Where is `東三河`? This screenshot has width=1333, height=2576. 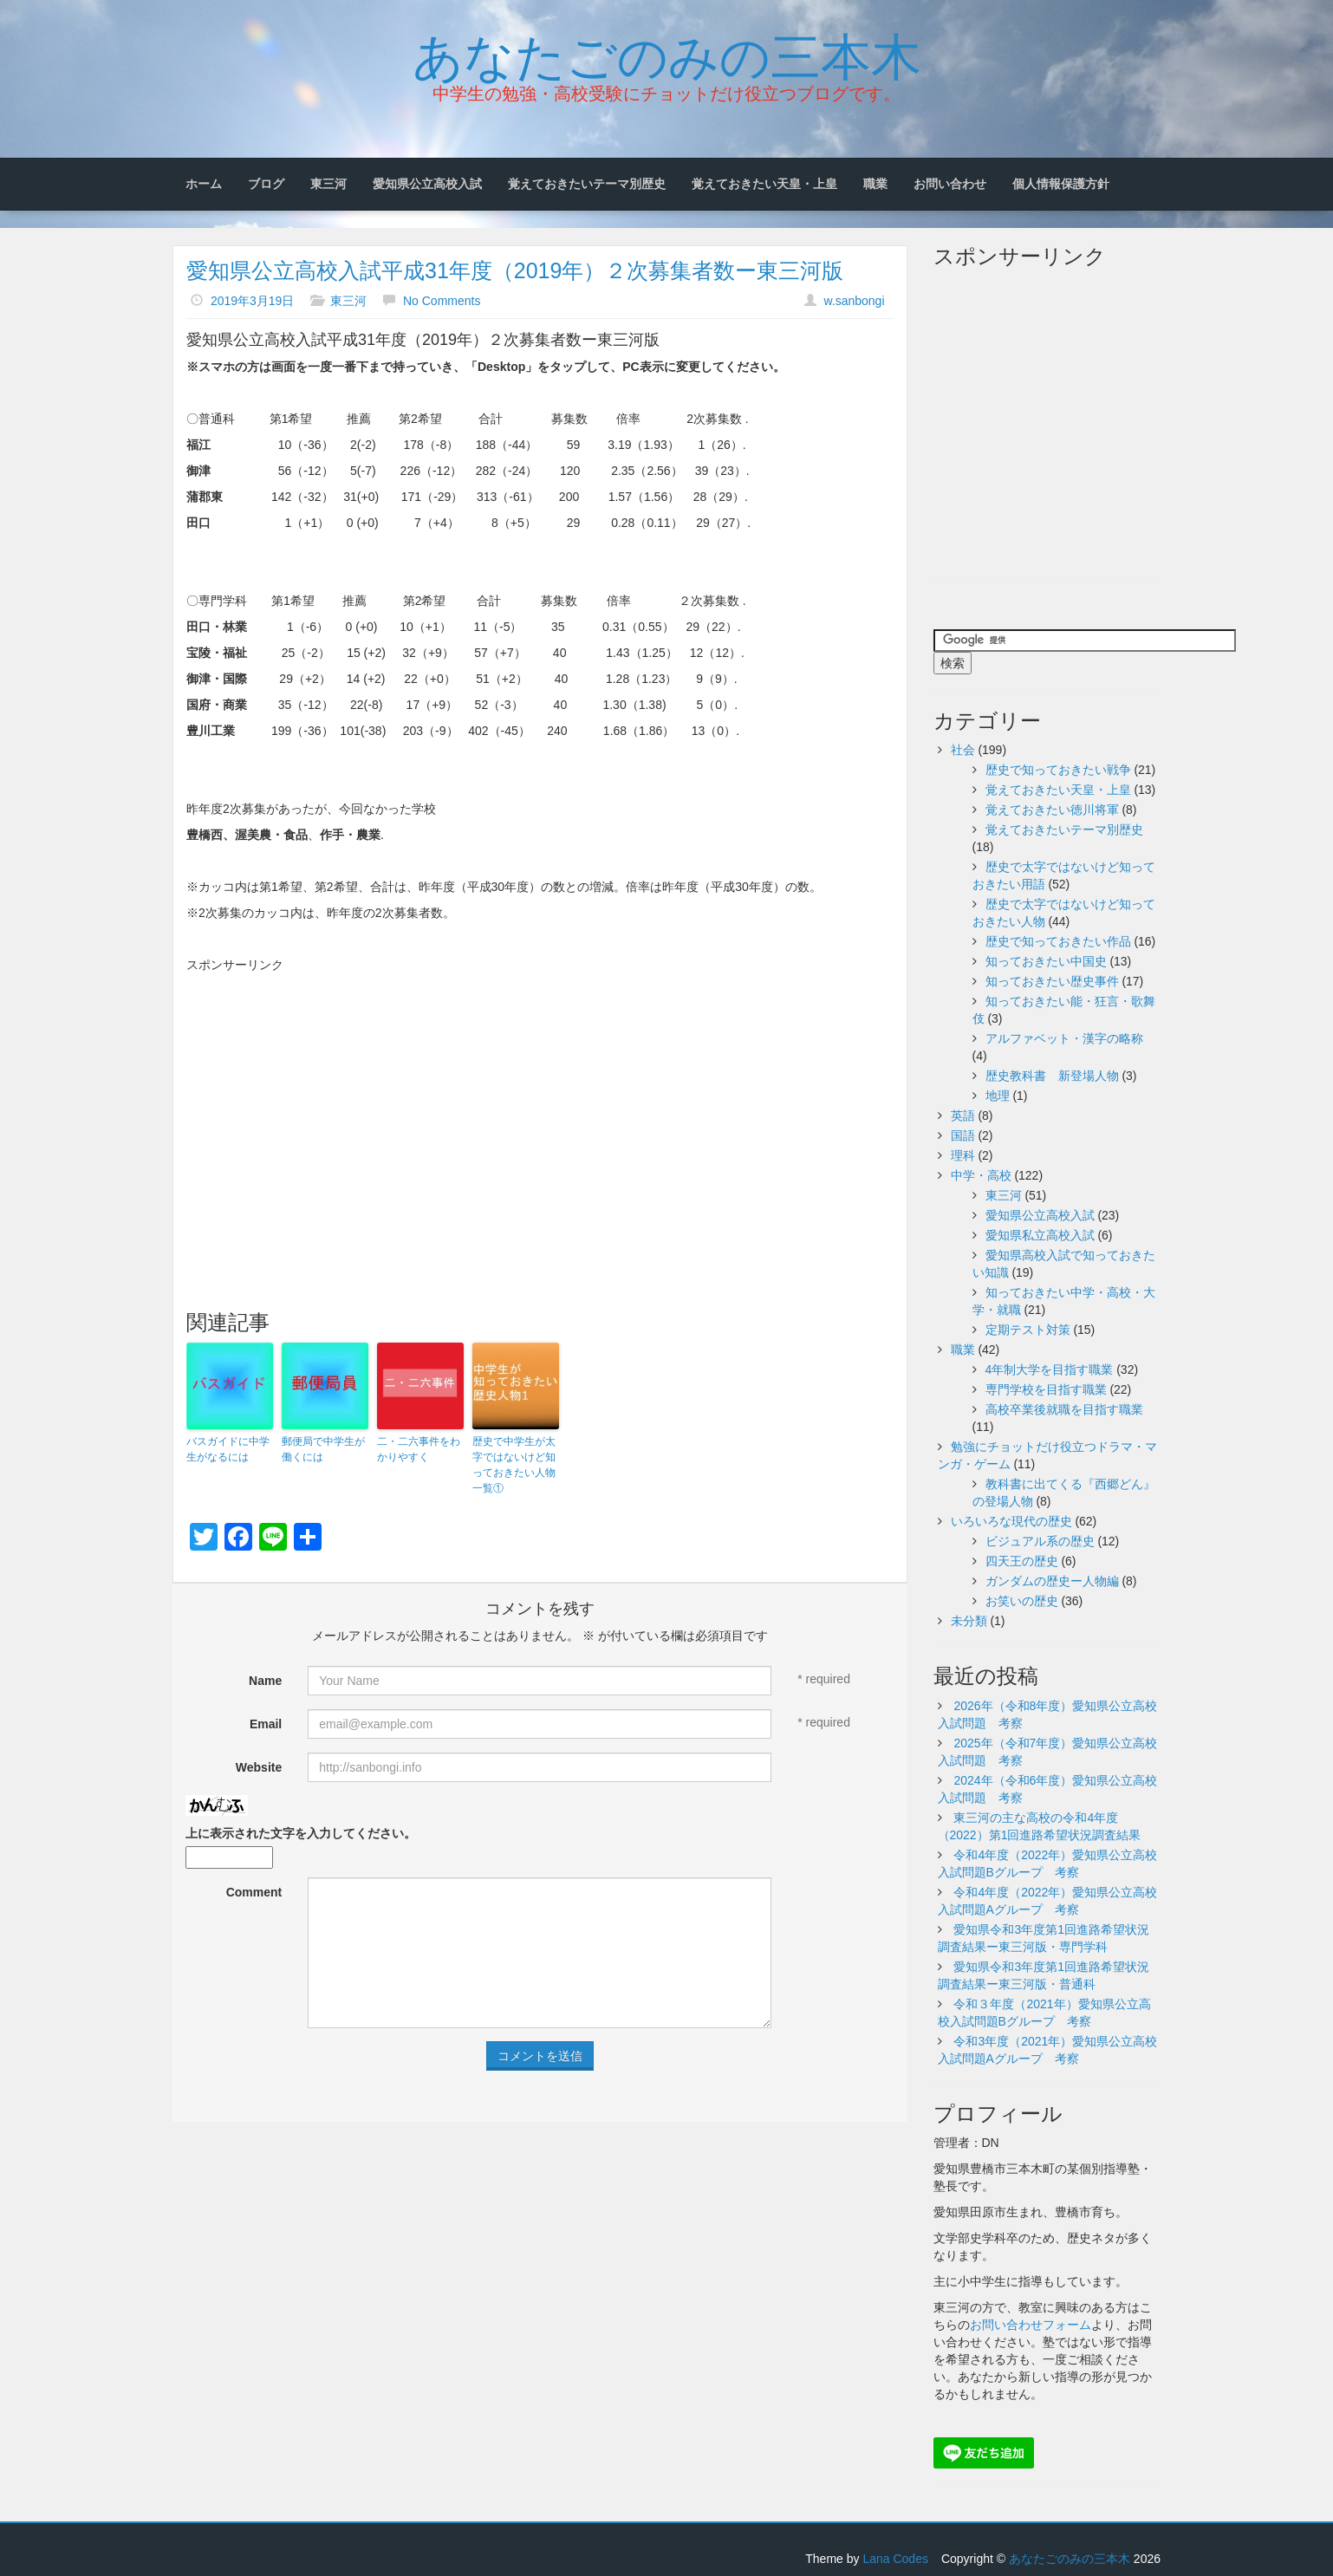 東三河 is located at coordinates (328, 184).